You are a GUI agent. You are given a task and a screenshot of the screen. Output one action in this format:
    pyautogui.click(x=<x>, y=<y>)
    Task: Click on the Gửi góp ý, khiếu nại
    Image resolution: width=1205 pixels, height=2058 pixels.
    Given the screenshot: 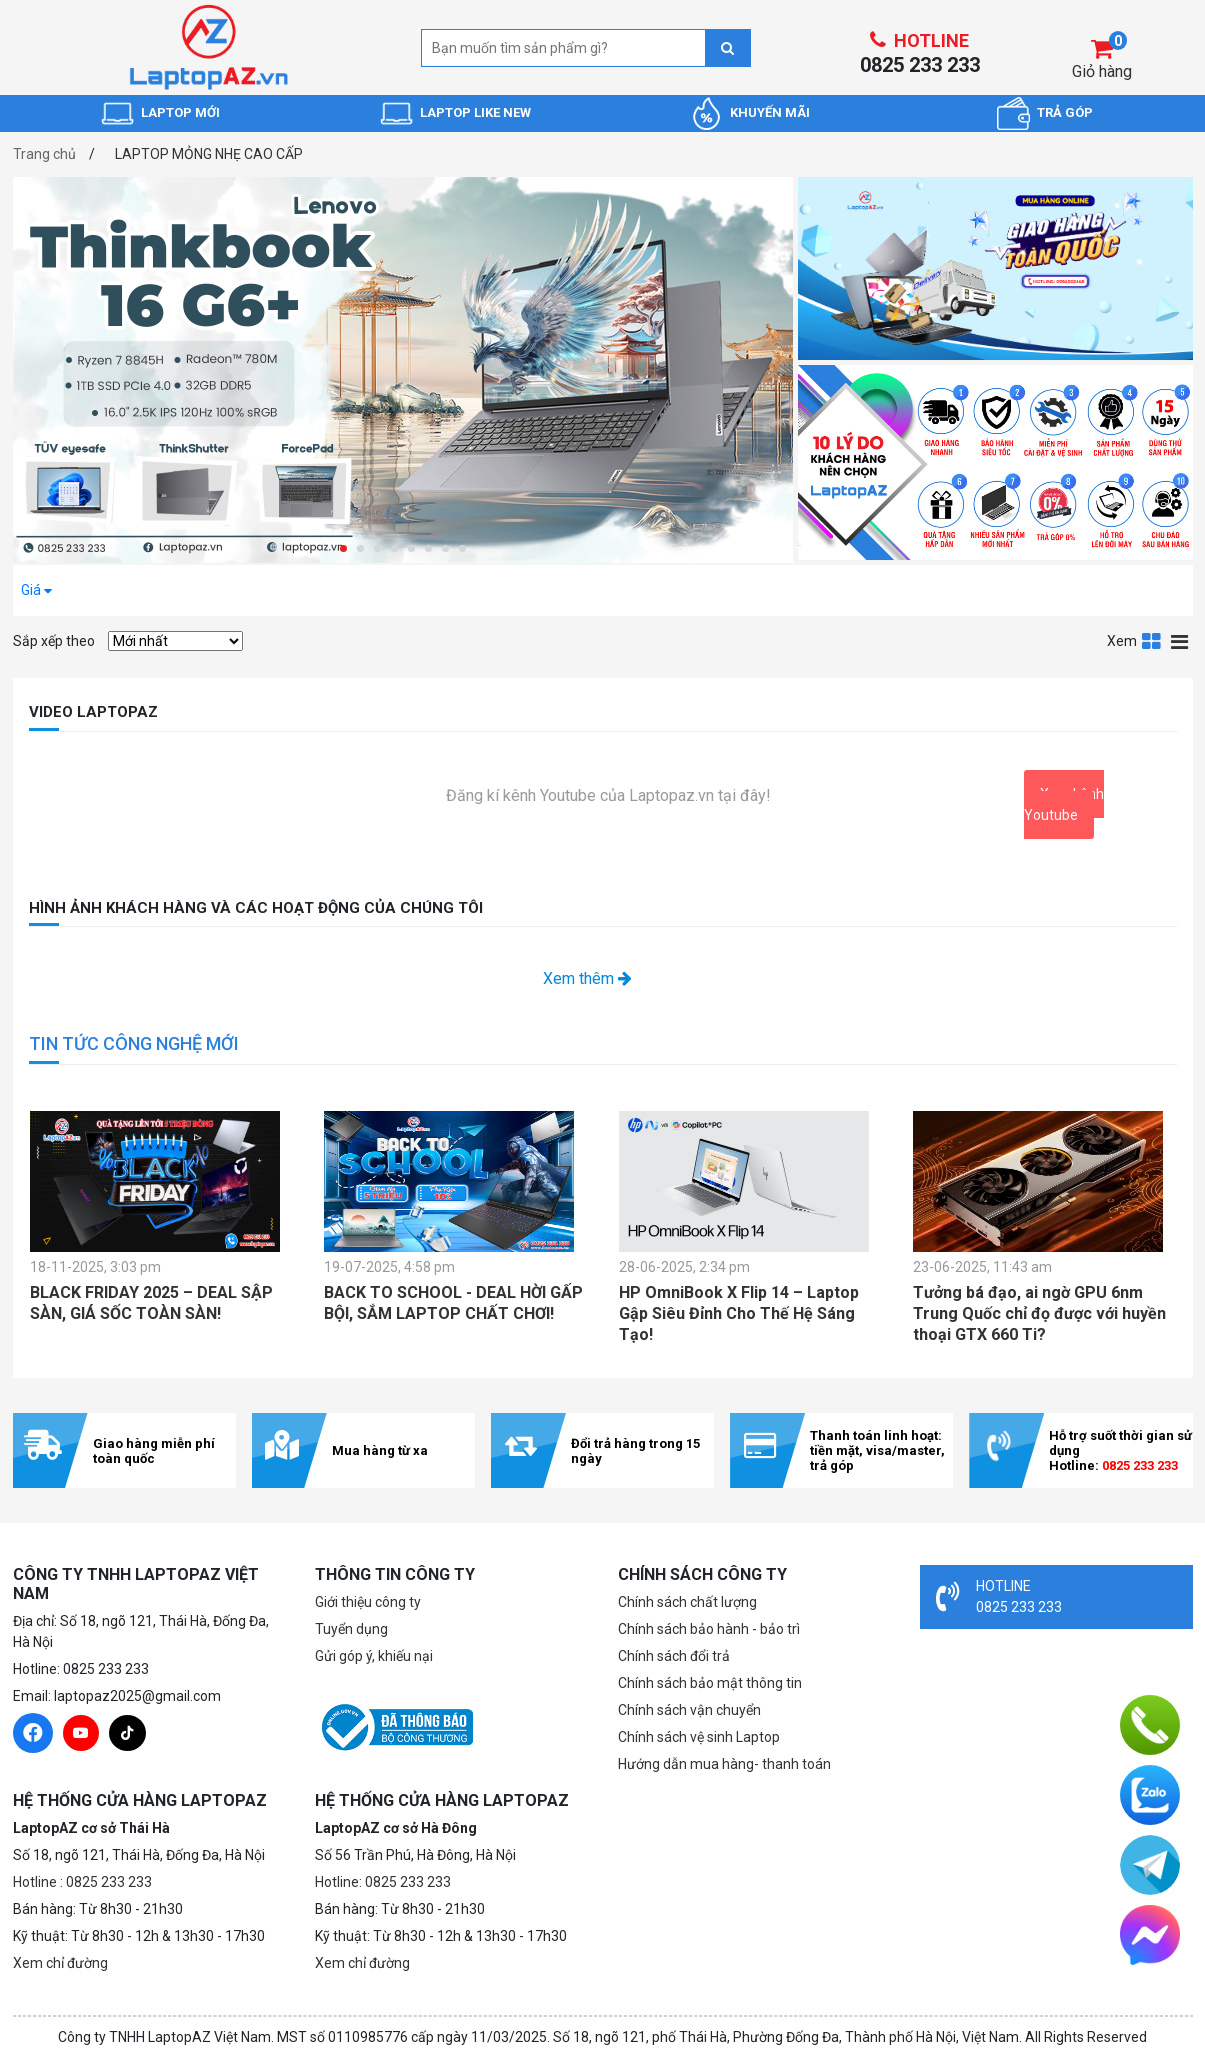 What is the action you would take?
    pyautogui.click(x=374, y=1656)
    